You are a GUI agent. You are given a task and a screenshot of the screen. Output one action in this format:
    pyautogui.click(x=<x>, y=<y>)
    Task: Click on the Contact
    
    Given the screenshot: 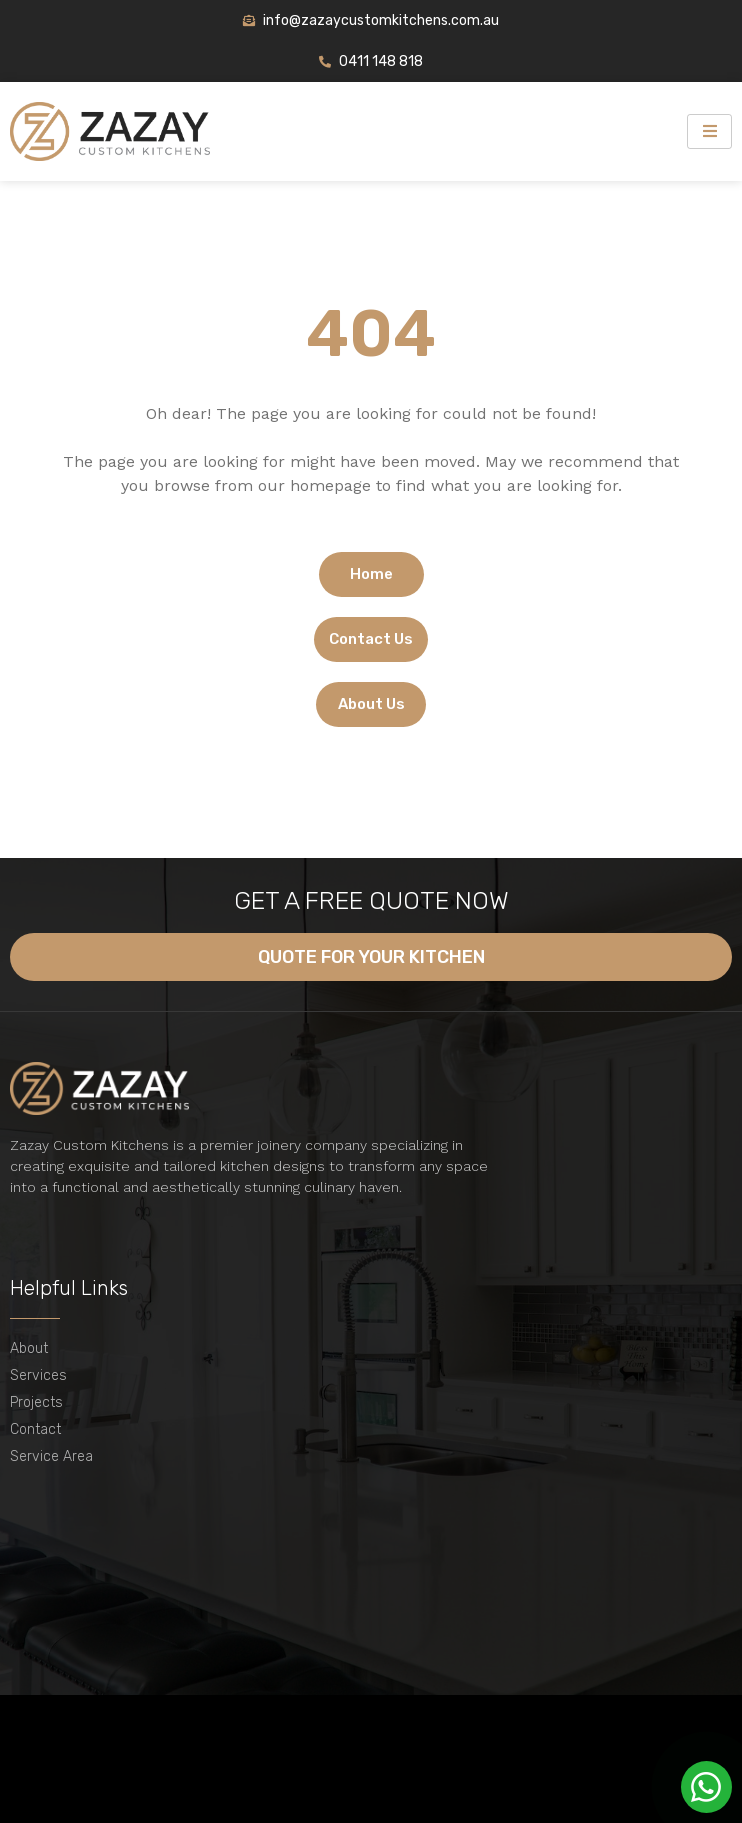 What is the action you would take?
    pyautogui.click(x=35, y=1429)
    